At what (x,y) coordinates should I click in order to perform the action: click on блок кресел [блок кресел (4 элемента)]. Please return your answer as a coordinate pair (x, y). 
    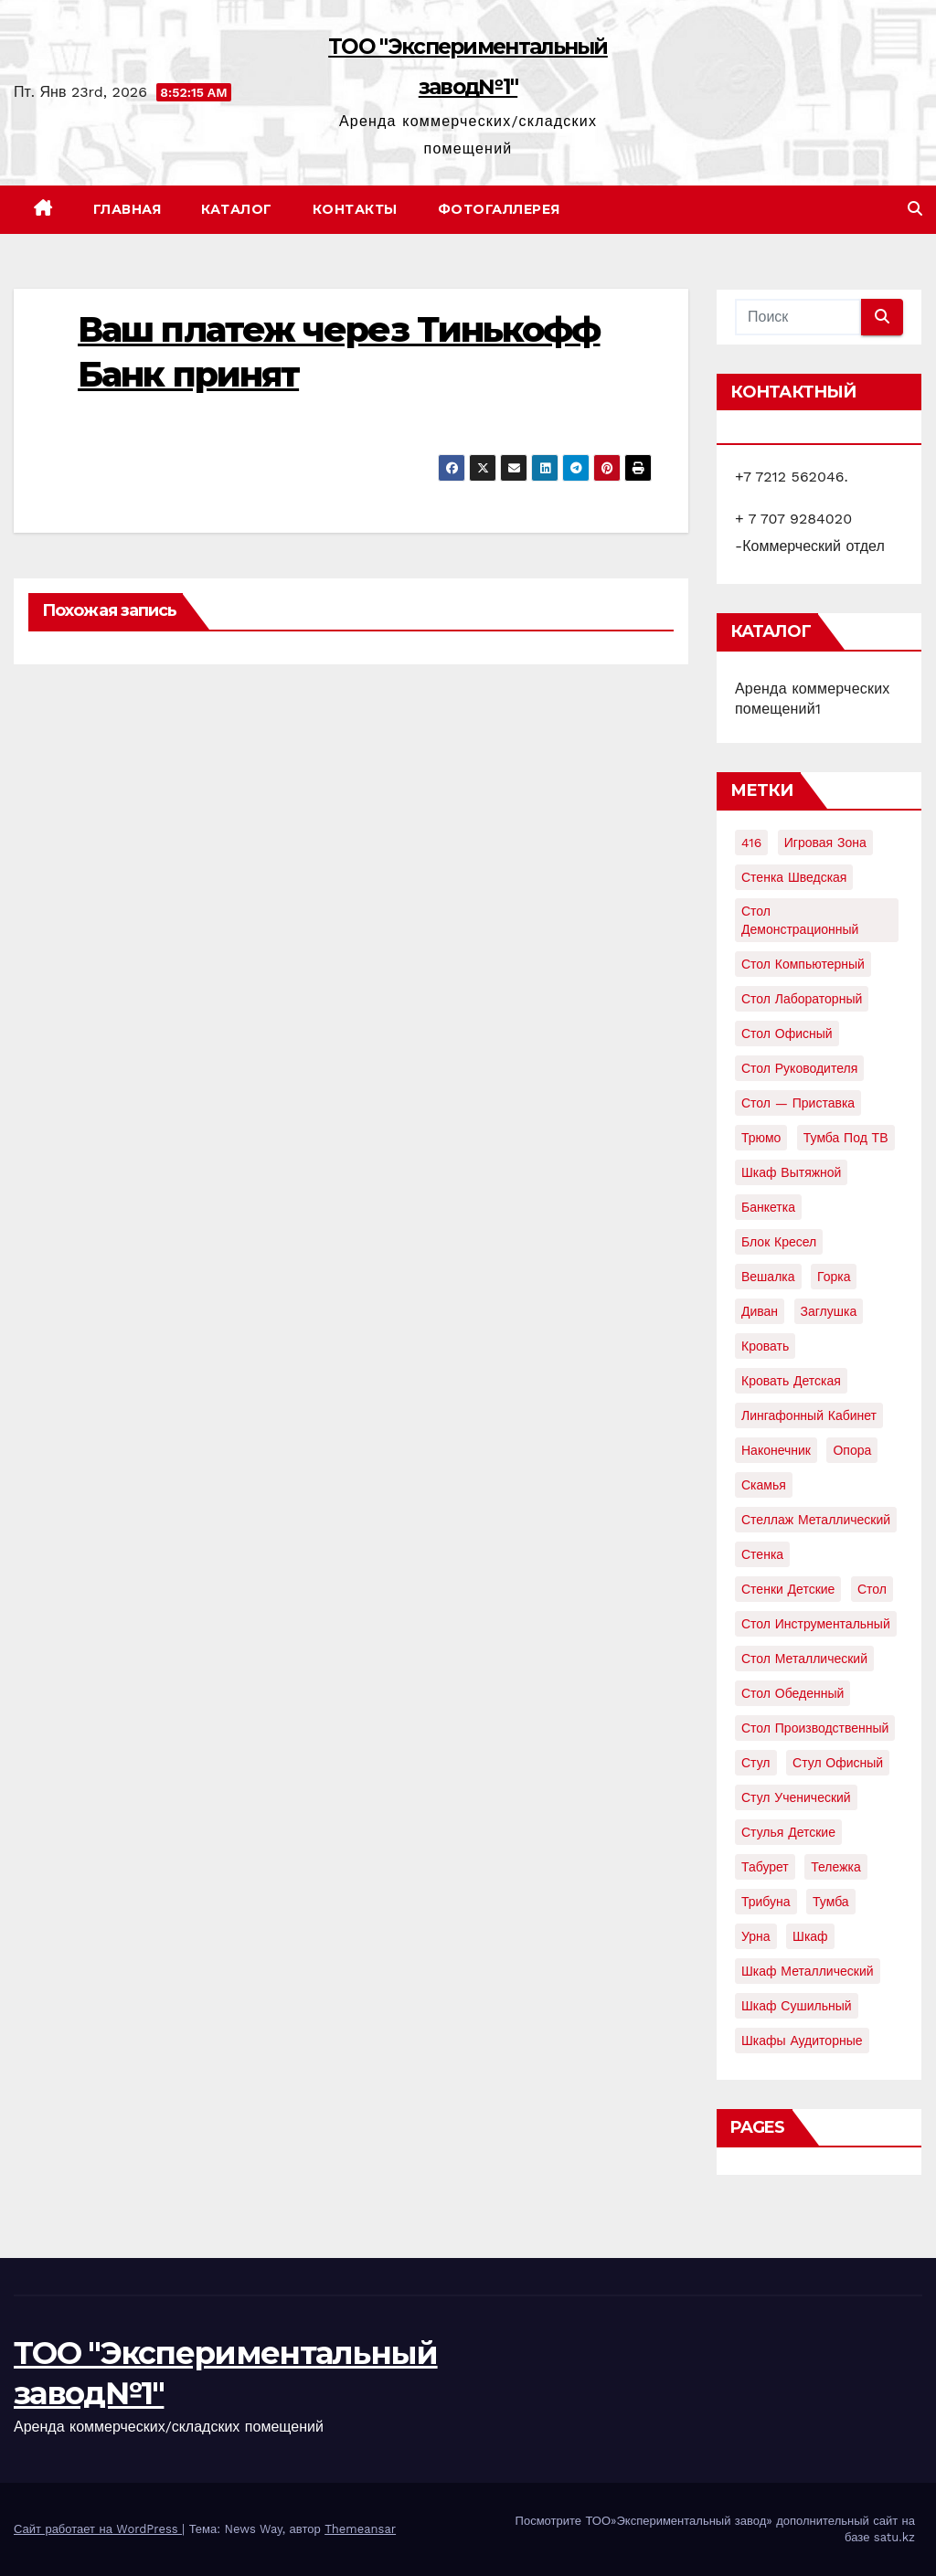
    Looking at the image, I should click on (778, 1242).